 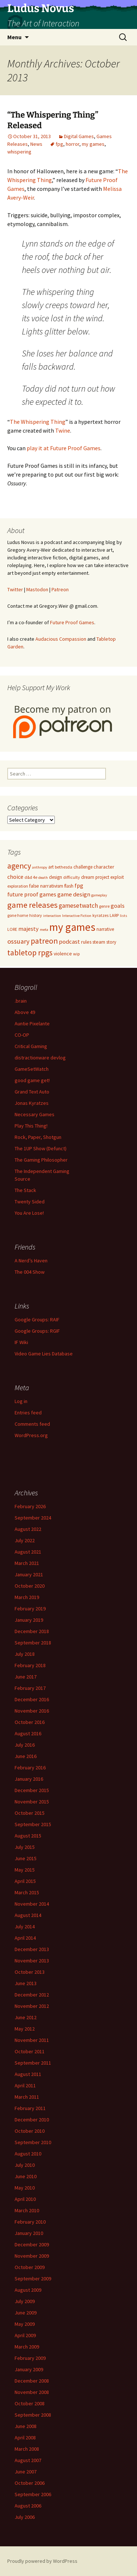 What do you see at coordinates (32, 1103) in the screenshot?
I see `Jonas Kyratzes` at bounding box center [32, 1103].